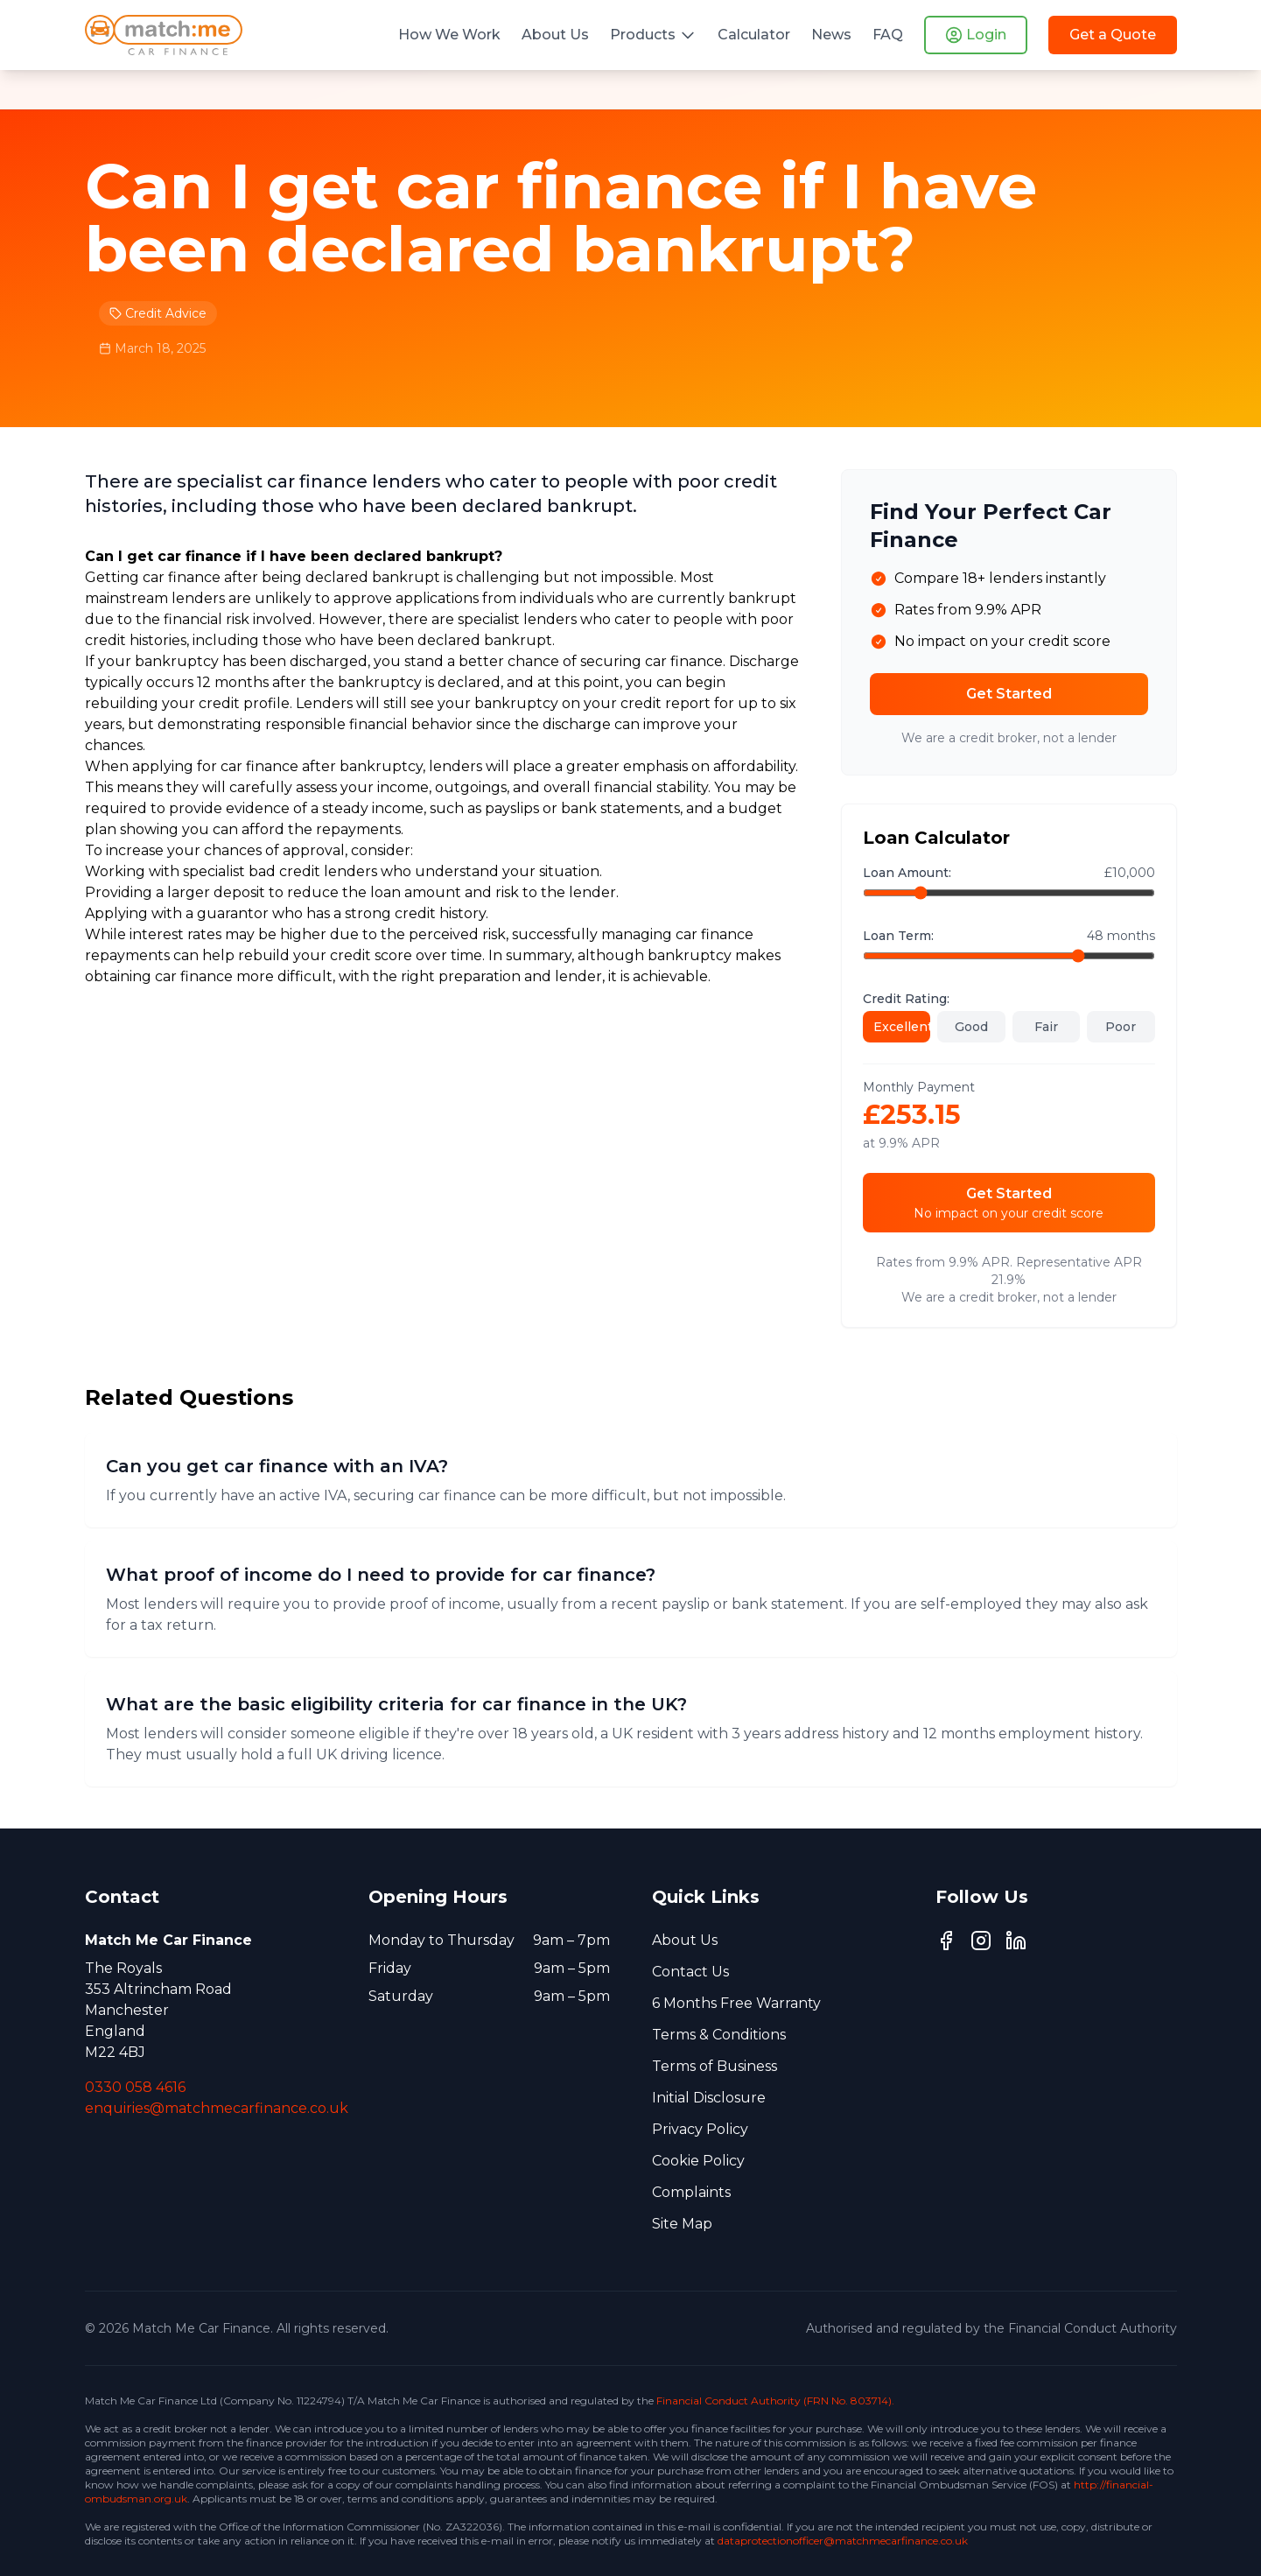 Image resolution: width=1261 pixels, height=2576 pixels. Describe the element at coordinates (775, 2400) in the screenshot. I see `Financial Conduct Authority (FRN No. 803714).` at that location.